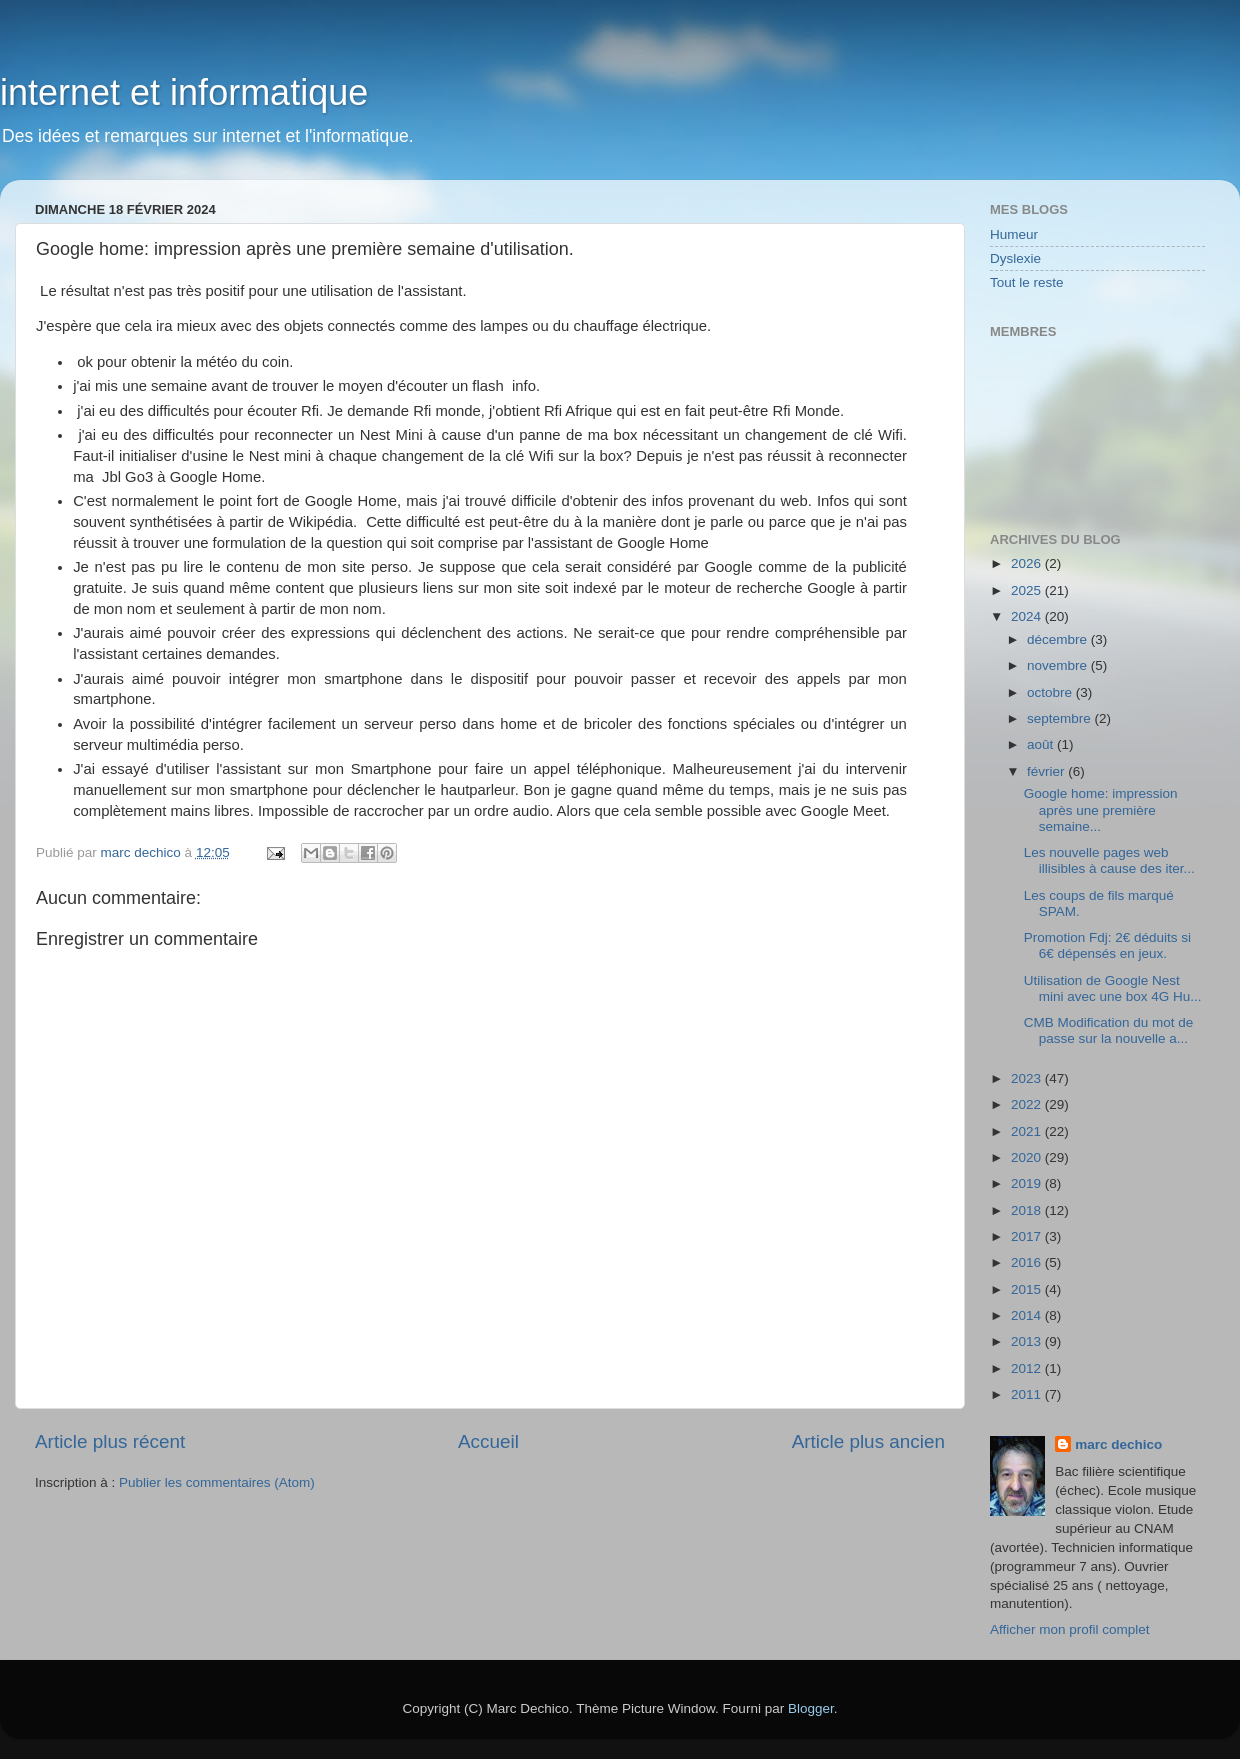 The image size is (1240, 1759). What do you see at coordinates (1070, 1629) in the screenshot?
I see `Afficher mon profil complet` at bounding box center [1070, 1629].